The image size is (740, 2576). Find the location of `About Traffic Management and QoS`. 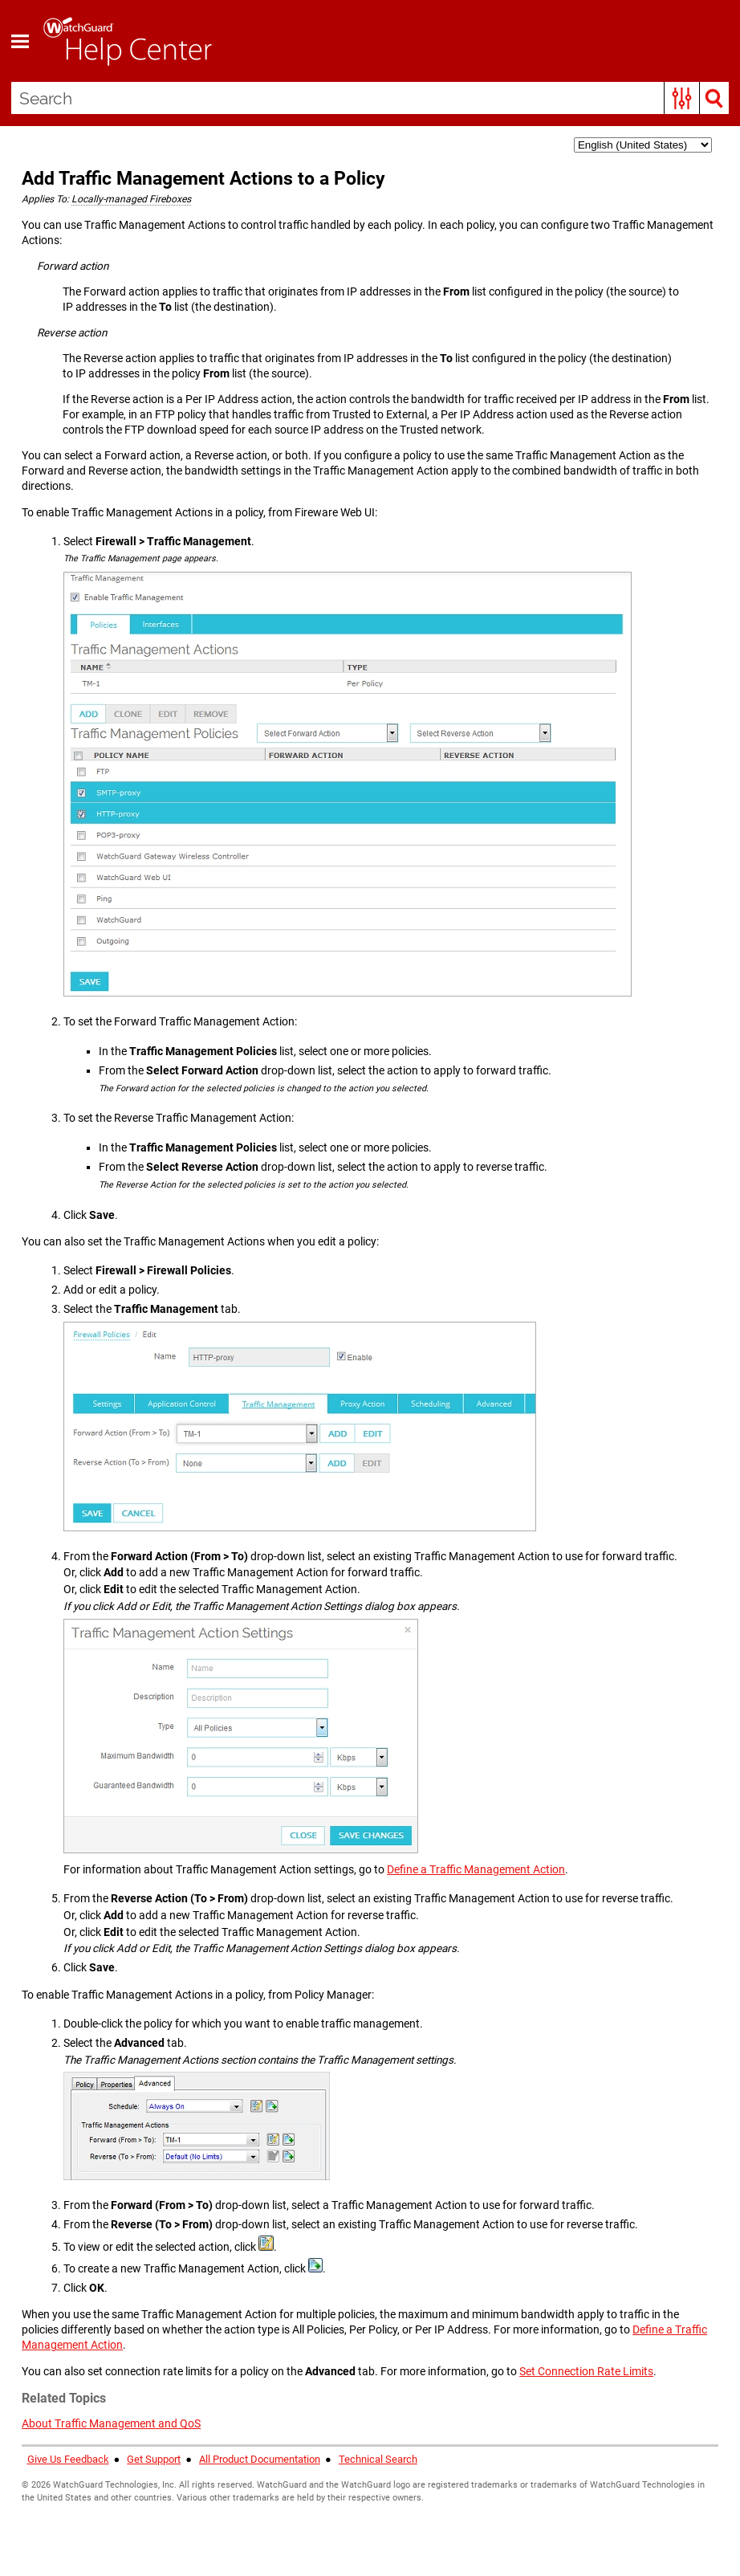

About Traffic Management and QoS is located at coordinates (111, 2424).